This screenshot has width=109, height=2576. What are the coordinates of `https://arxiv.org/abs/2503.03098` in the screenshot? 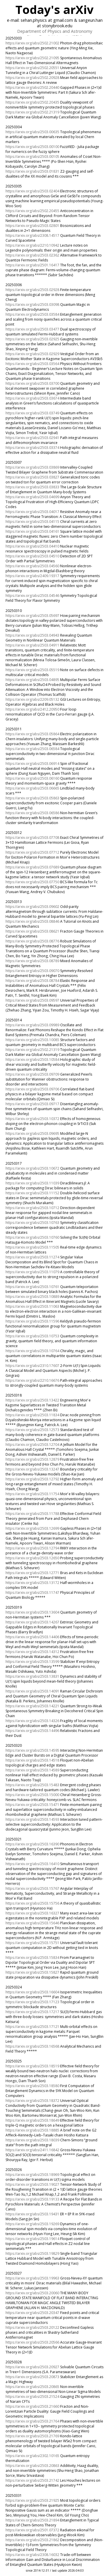 It's located at (32, 304).